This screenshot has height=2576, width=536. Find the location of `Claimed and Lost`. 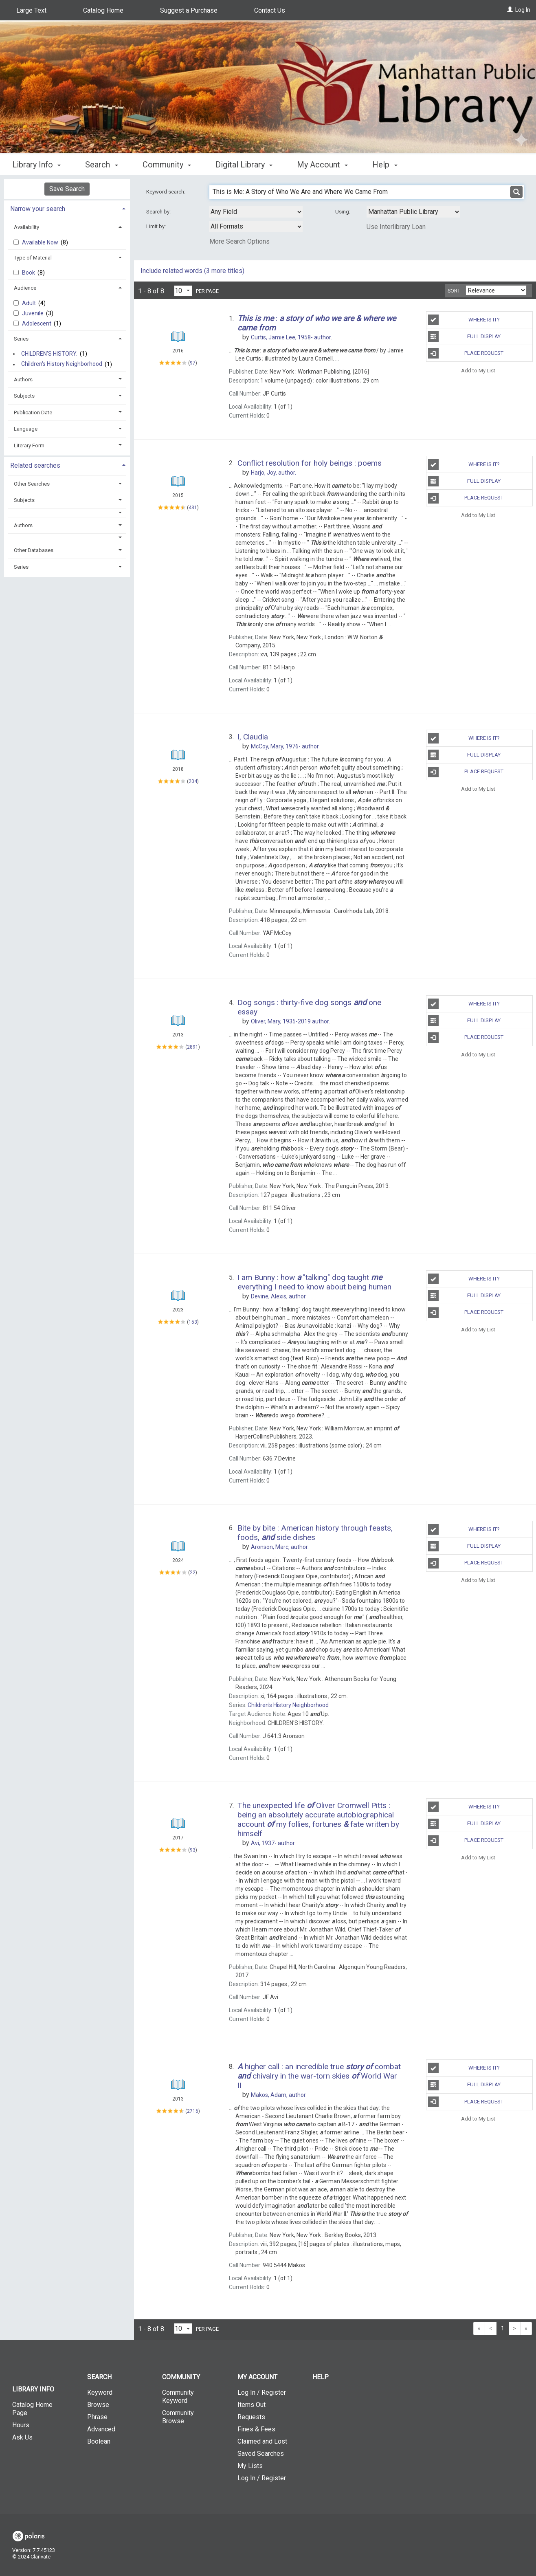

Claimed and Lost is located at coordinates (262, 2441).